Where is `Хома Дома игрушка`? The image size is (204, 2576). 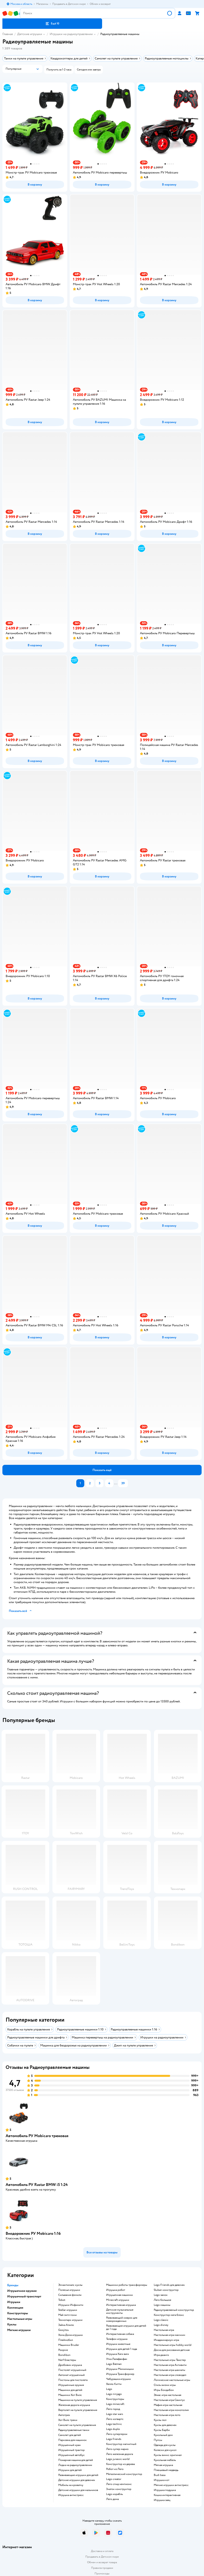
Хома Дома игрушка is located at coordinates (70, 2335).